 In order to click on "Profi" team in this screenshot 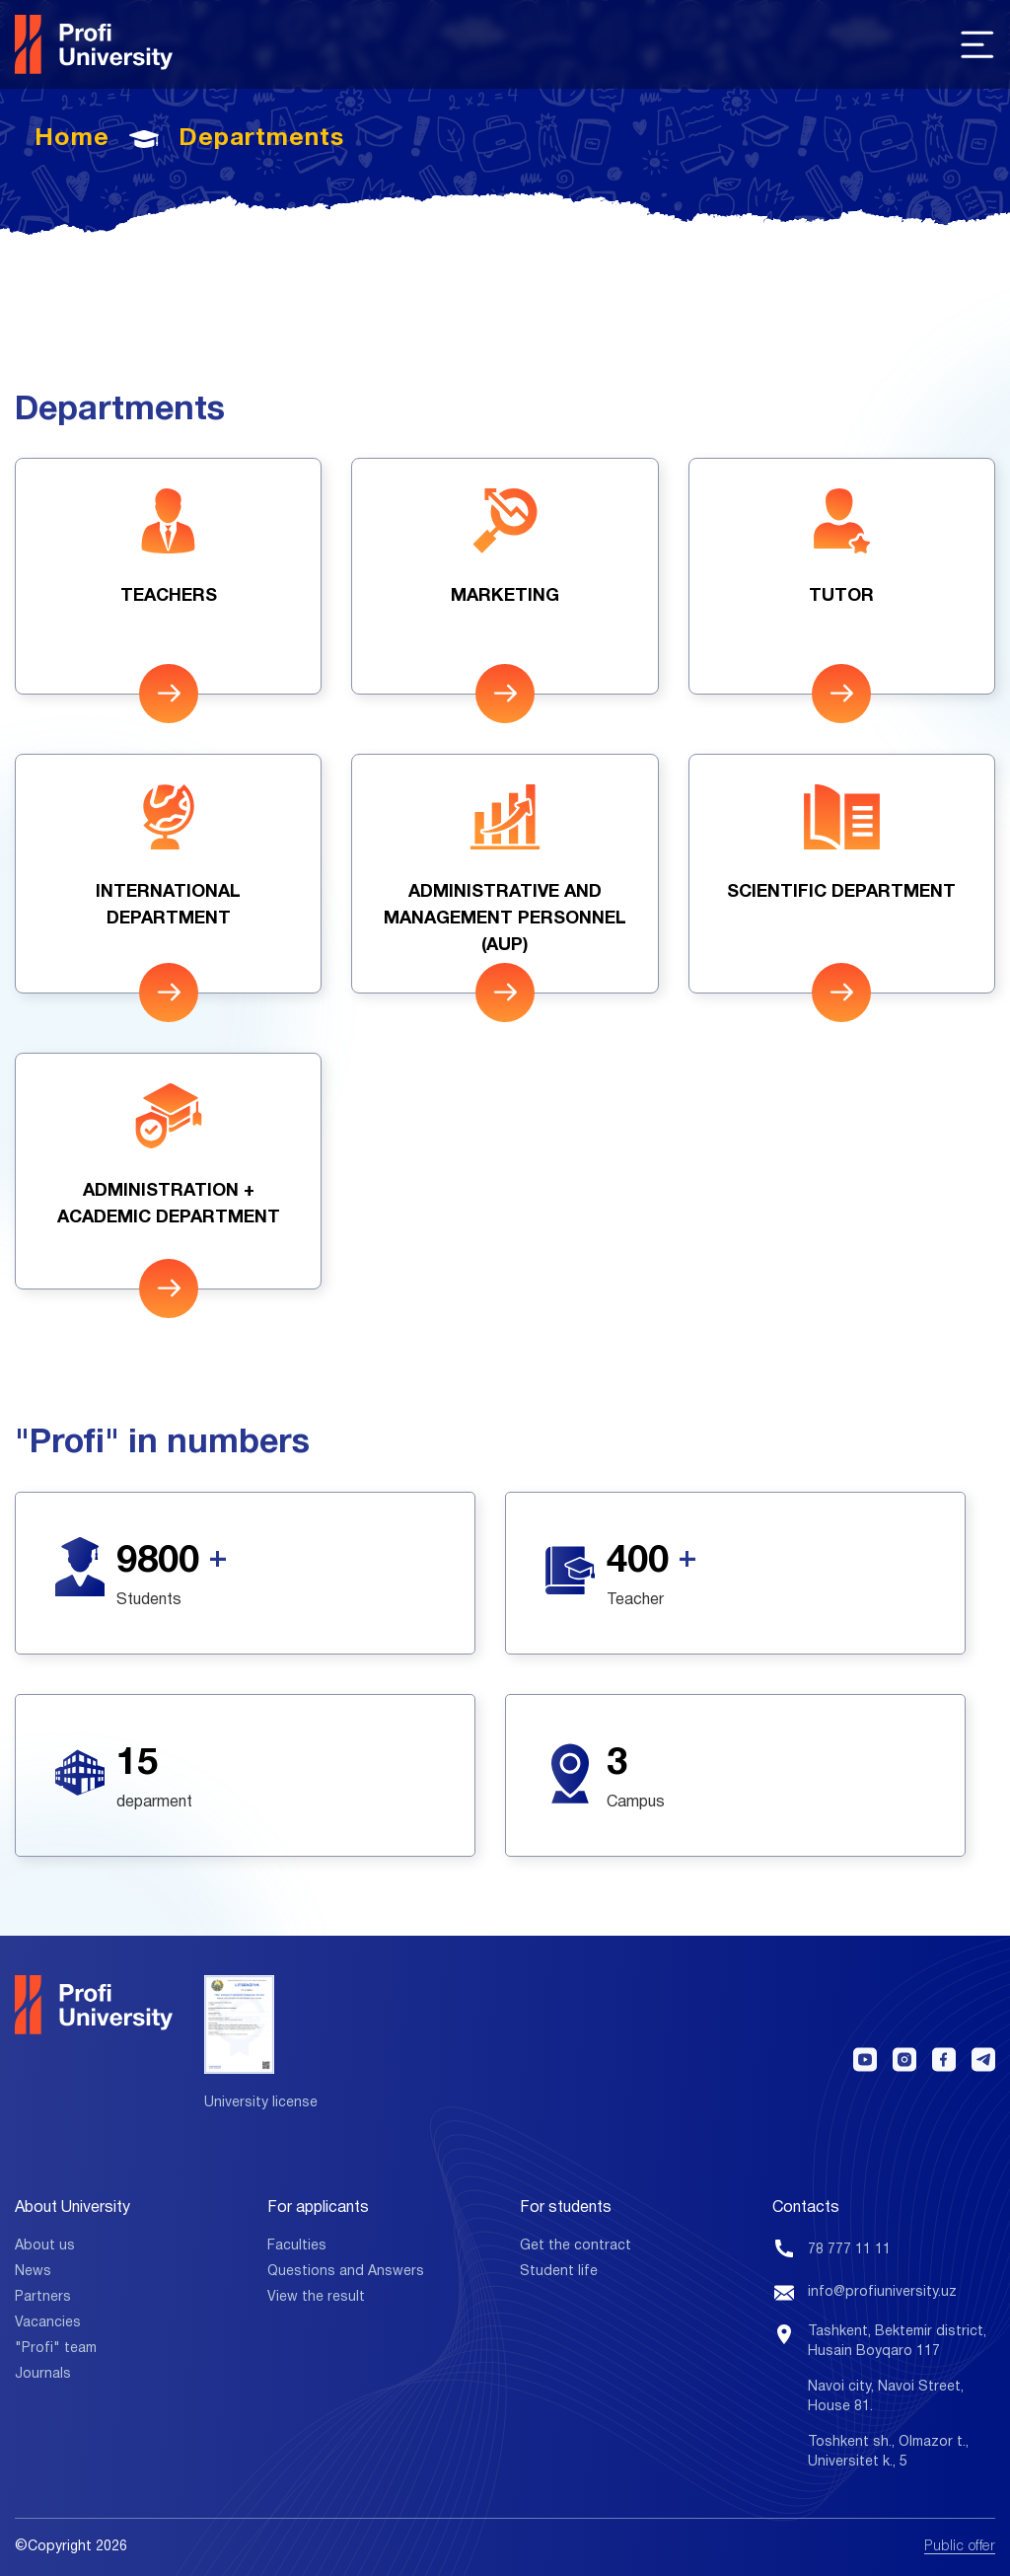, I will do `click(56, 2348)`.